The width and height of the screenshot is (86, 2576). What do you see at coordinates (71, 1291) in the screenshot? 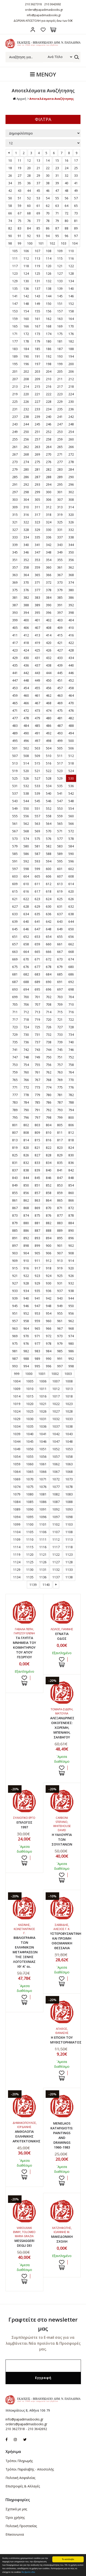
I see `938` at bounding box center [71, 1291].